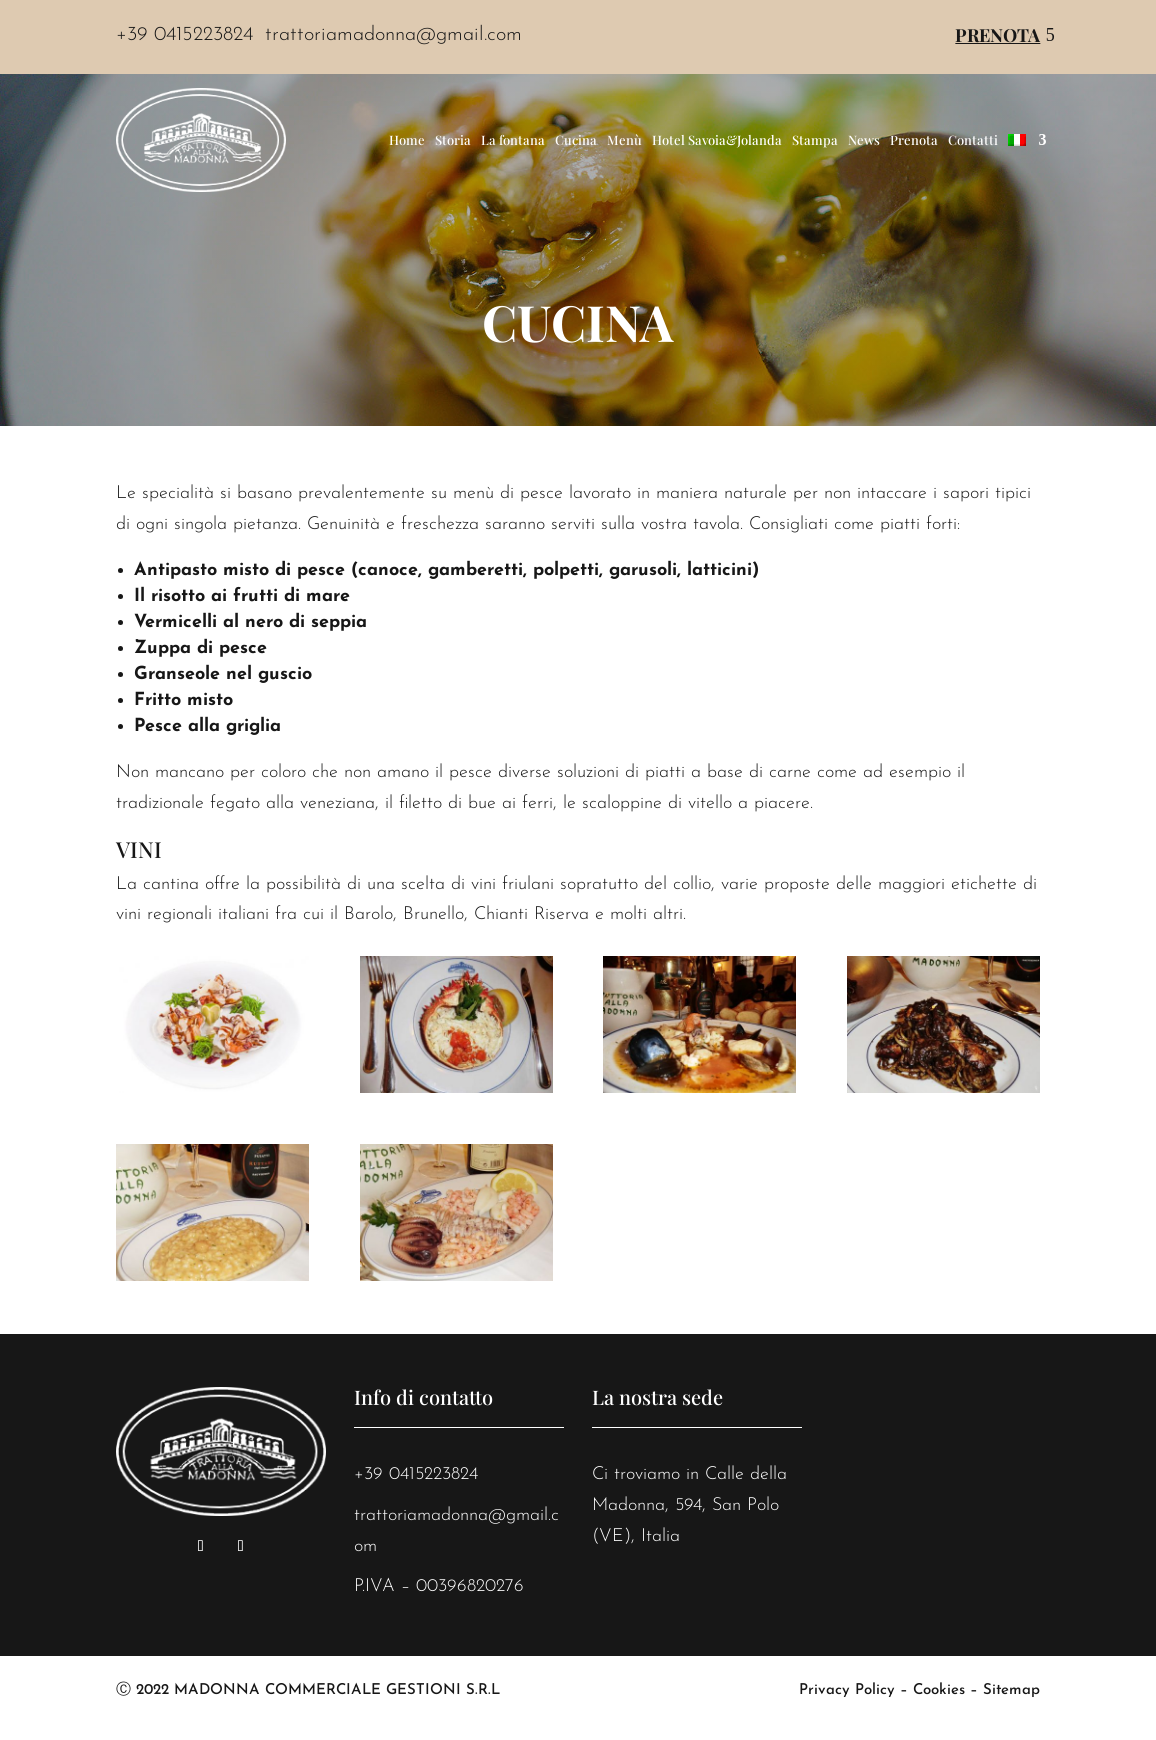  Describe the element at coordinates (815, 139) in the screenshot. I see `Stampa` at that location.